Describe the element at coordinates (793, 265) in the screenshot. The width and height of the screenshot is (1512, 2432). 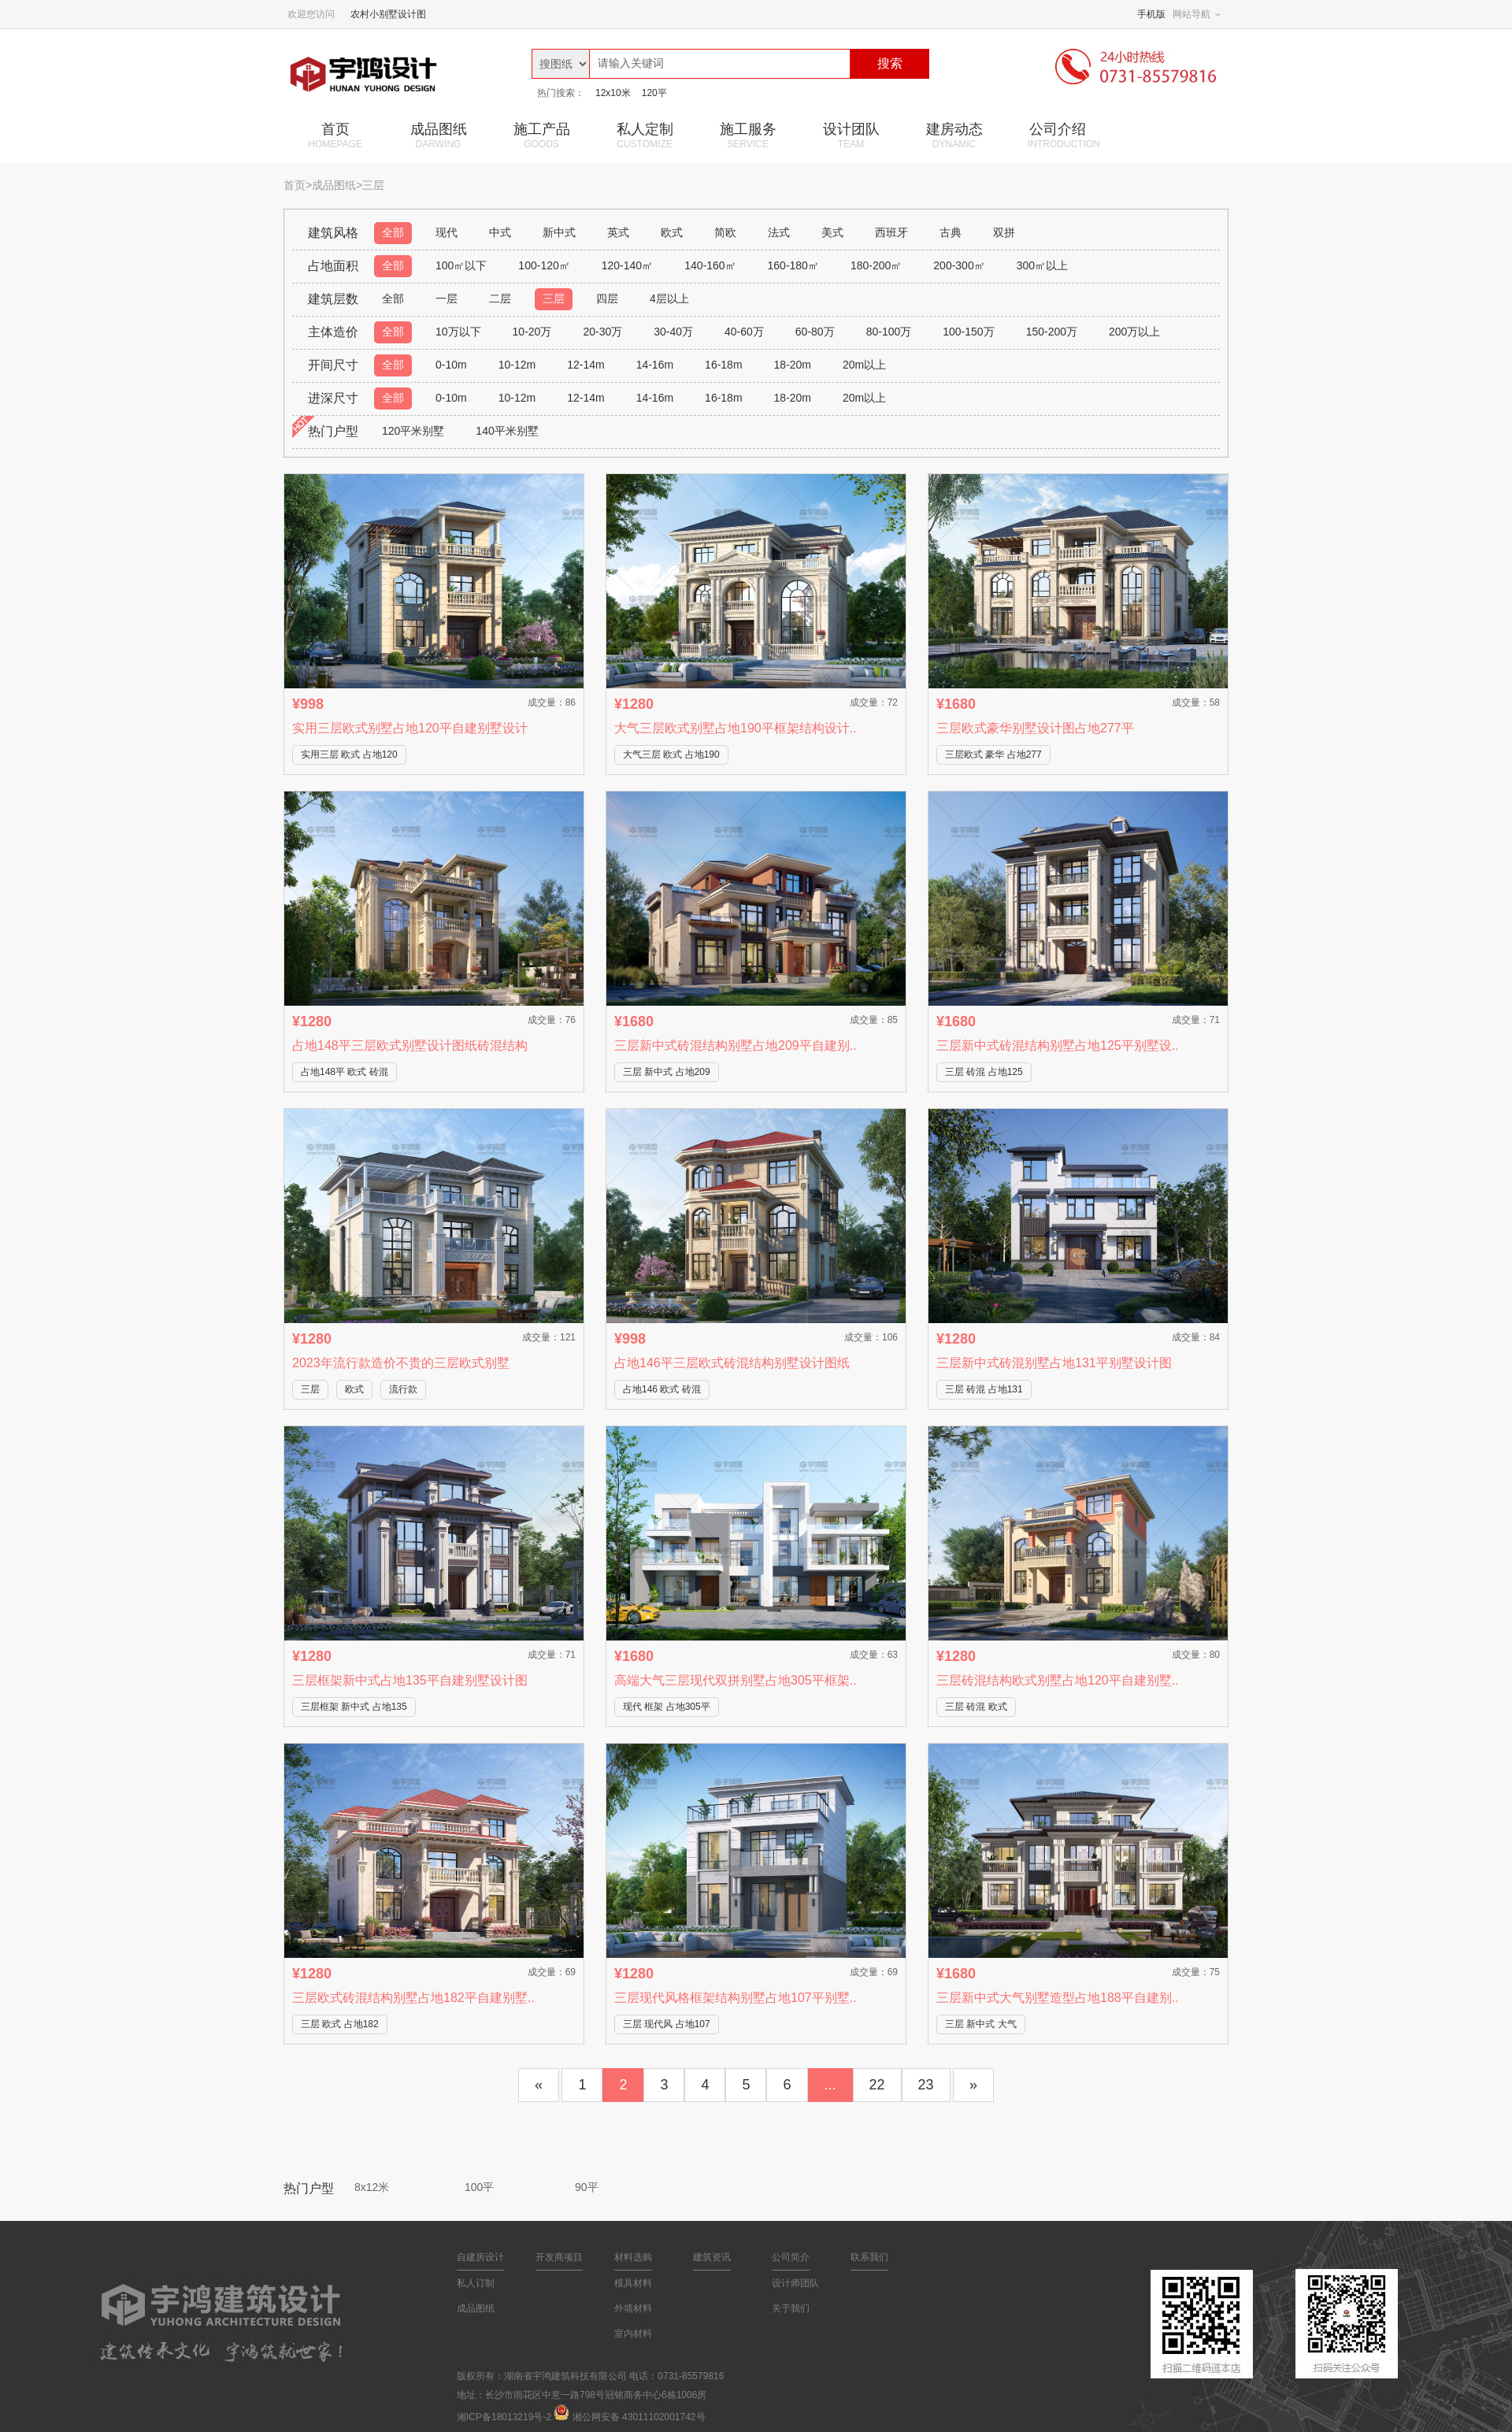
I see `160-180㎡` at that location.